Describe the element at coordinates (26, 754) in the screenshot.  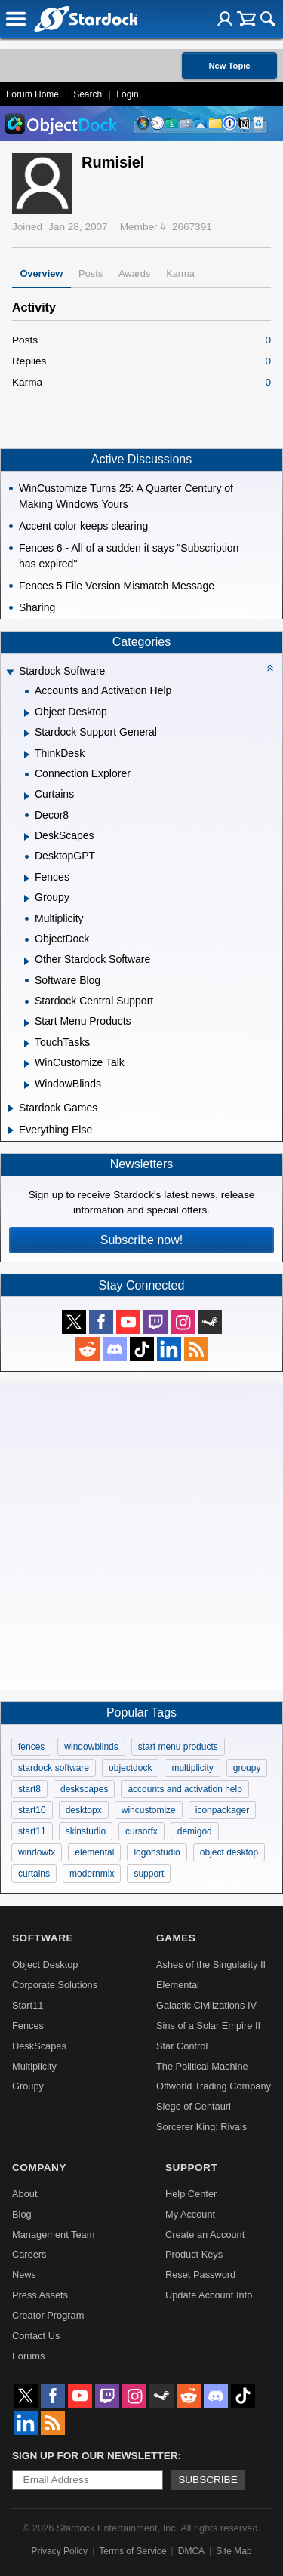
I see `[Expand ThinkDesk]` at that location.